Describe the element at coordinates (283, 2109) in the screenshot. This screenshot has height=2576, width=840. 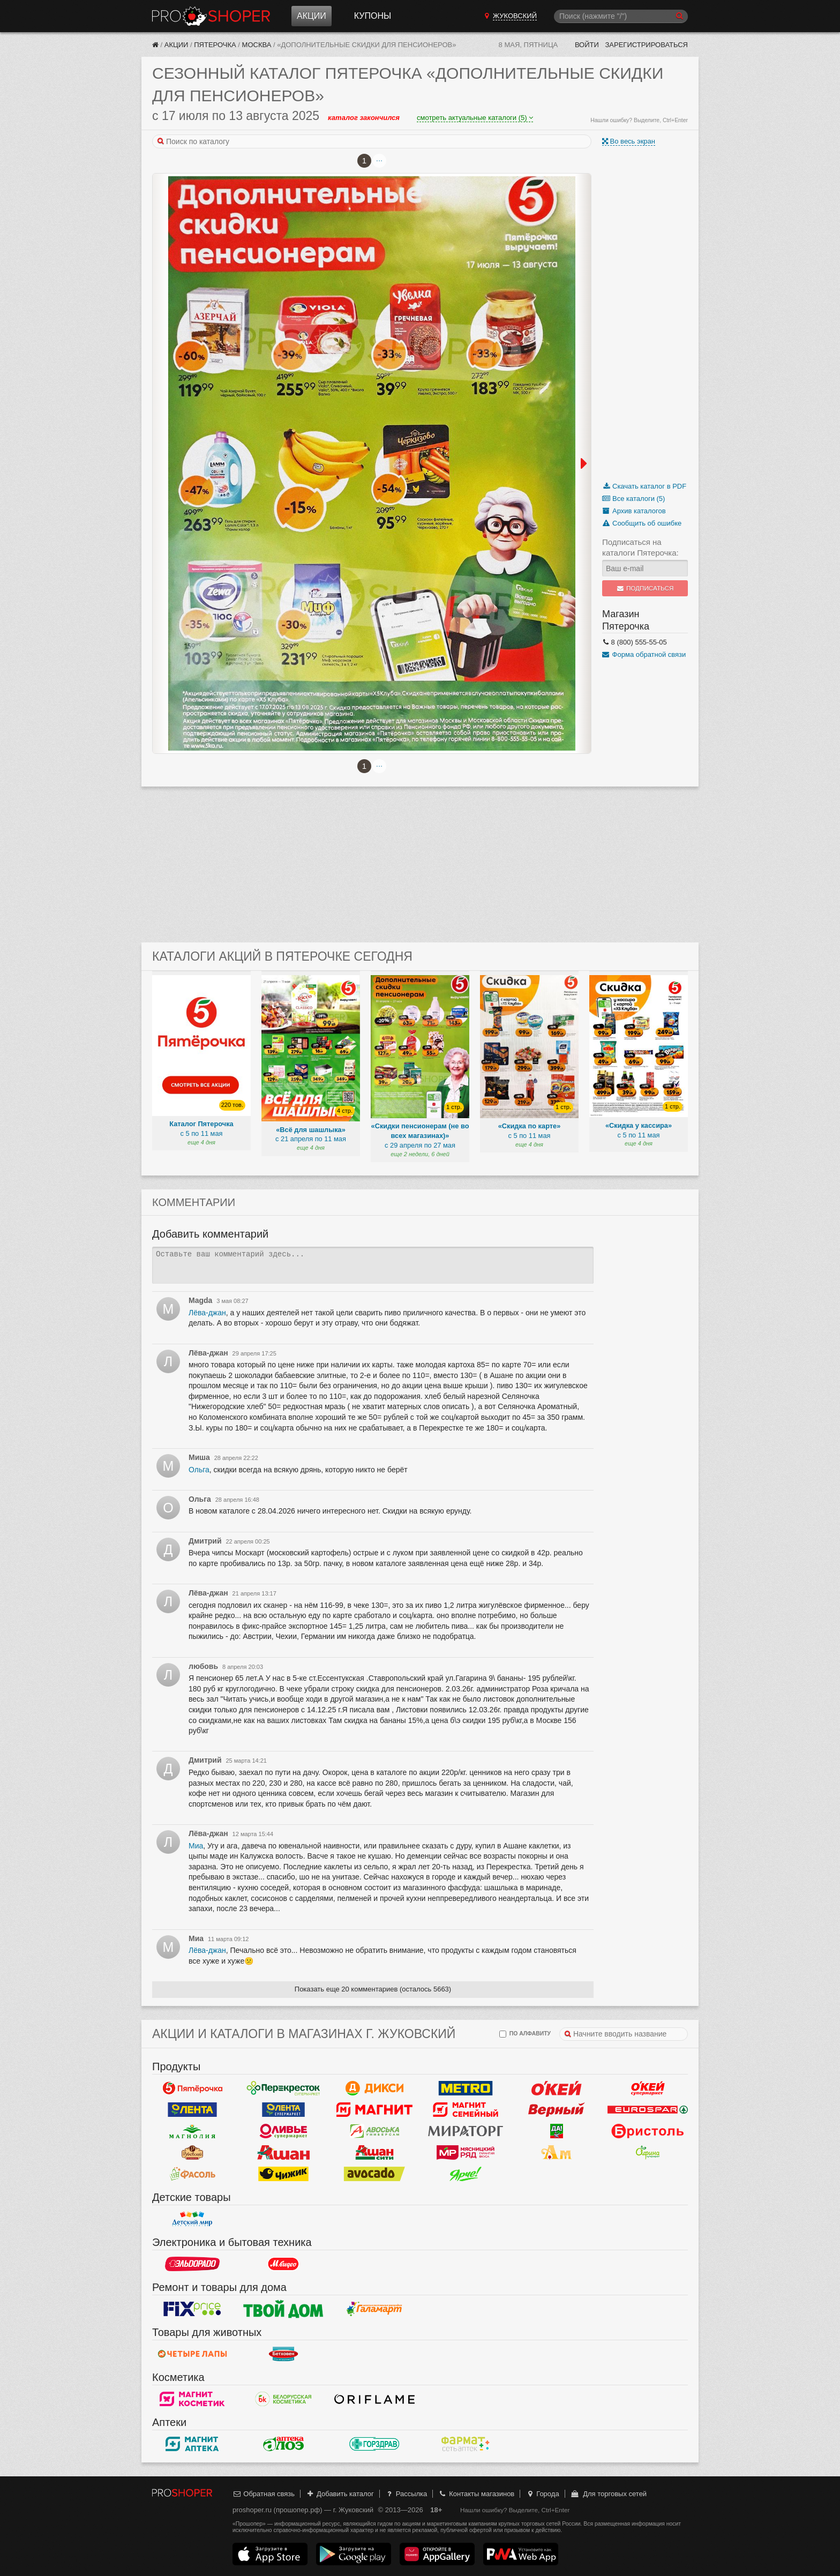
I see `Лента Супермаркет` at that location.